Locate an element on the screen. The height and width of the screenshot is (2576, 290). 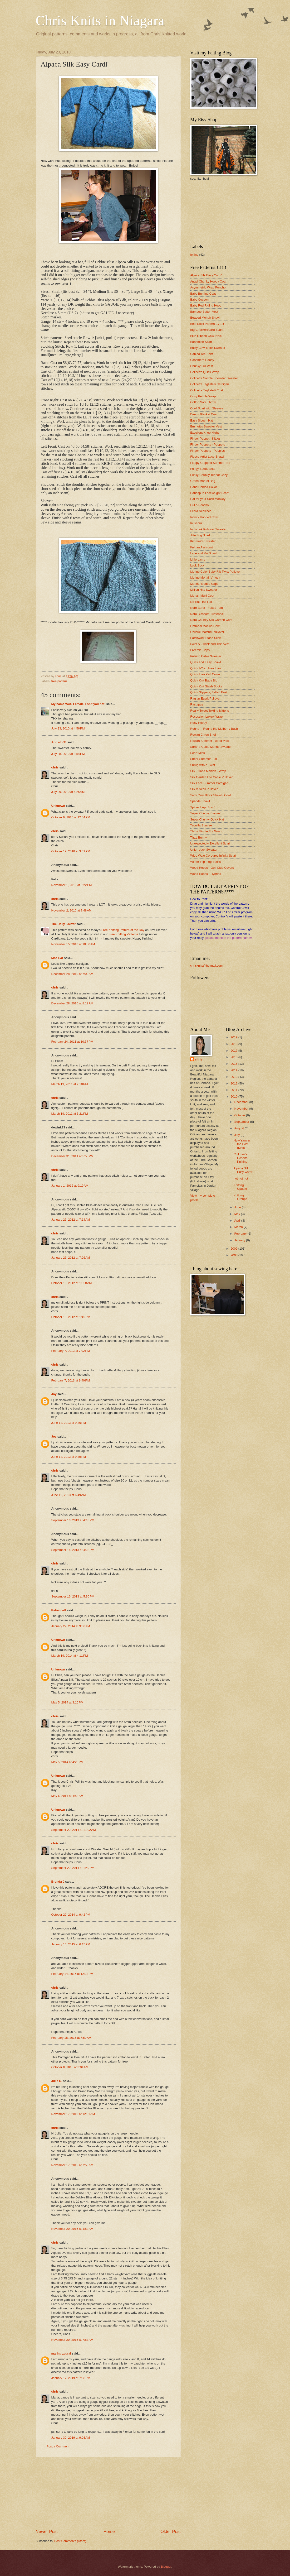
hot hot hot is located at coordinates (241, 1178).